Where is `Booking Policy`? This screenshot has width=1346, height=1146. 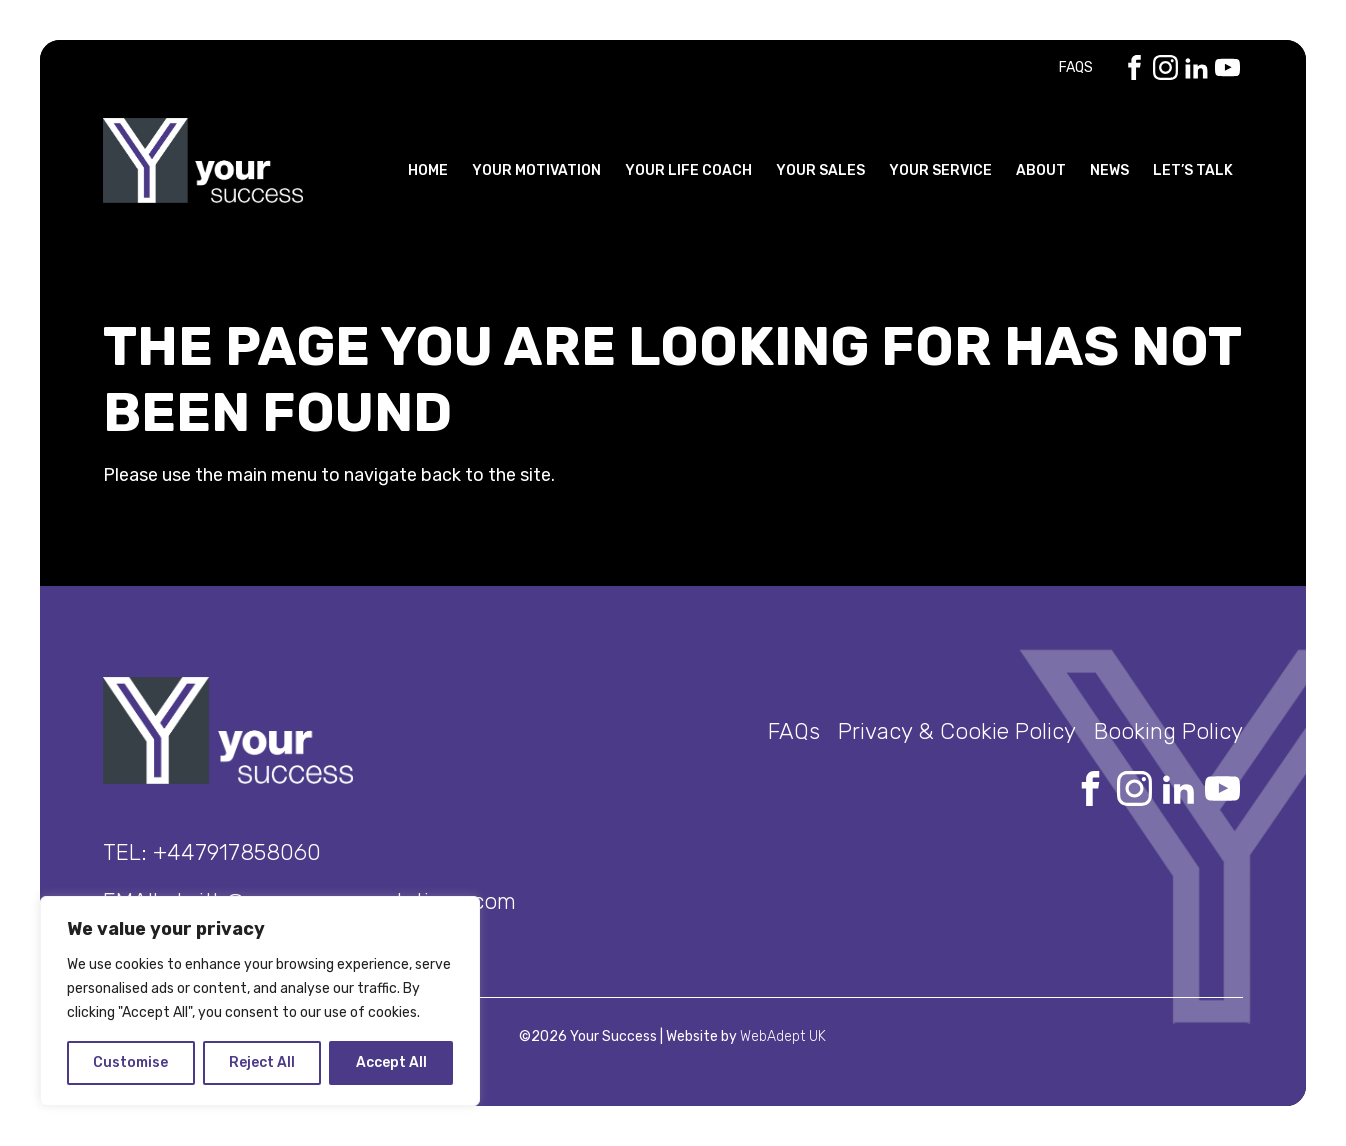
Booking Policy is located at coordinates (1168, 731).